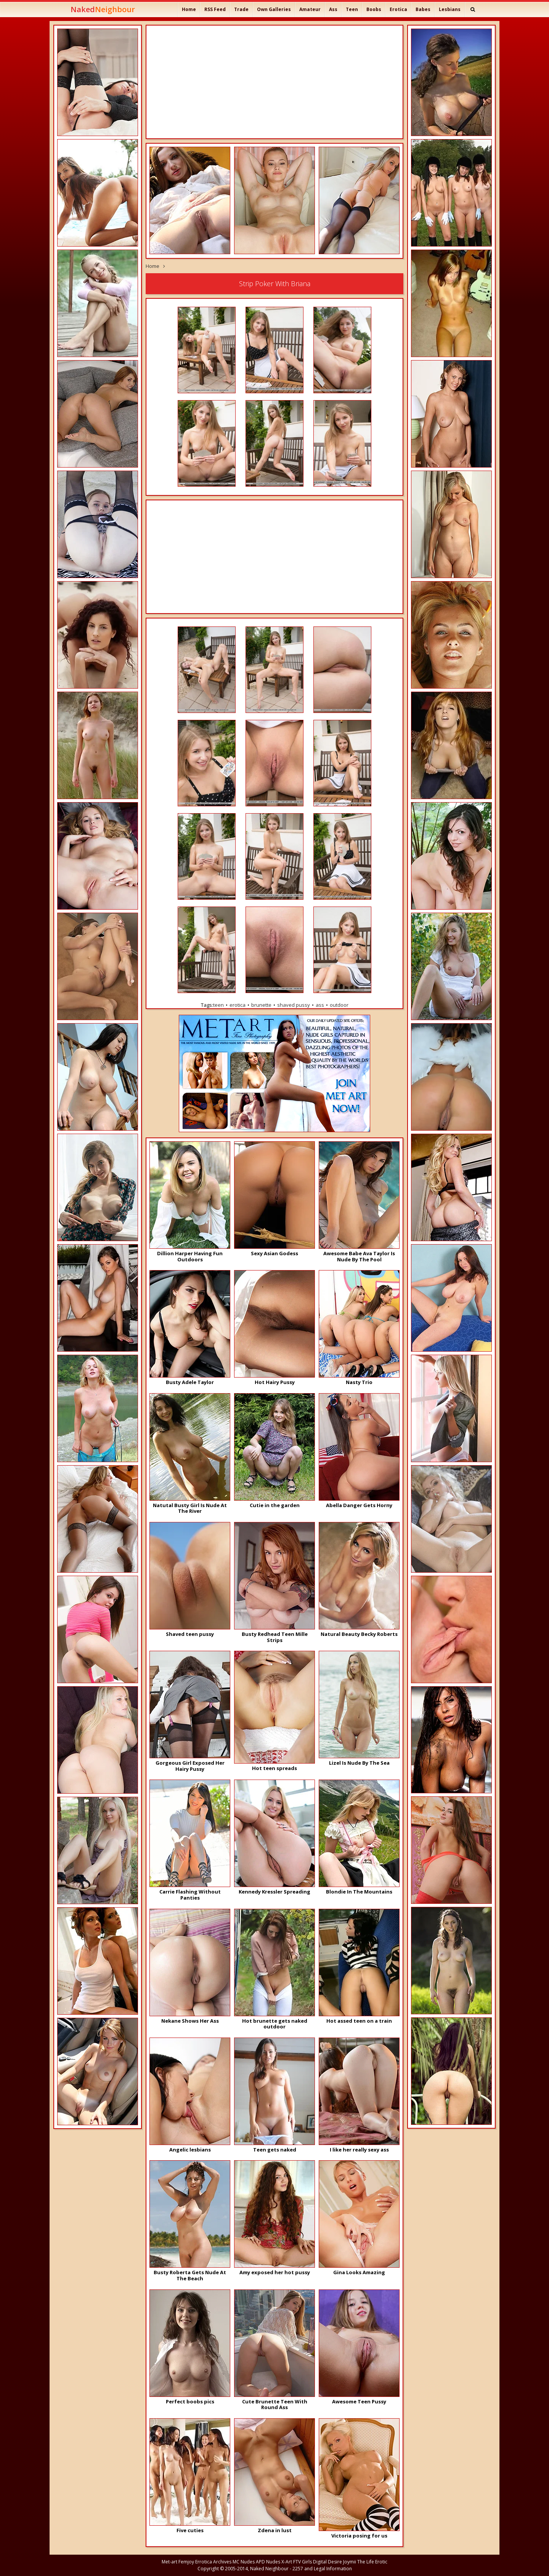  I want to click on outdoor, so click(339, 1004).